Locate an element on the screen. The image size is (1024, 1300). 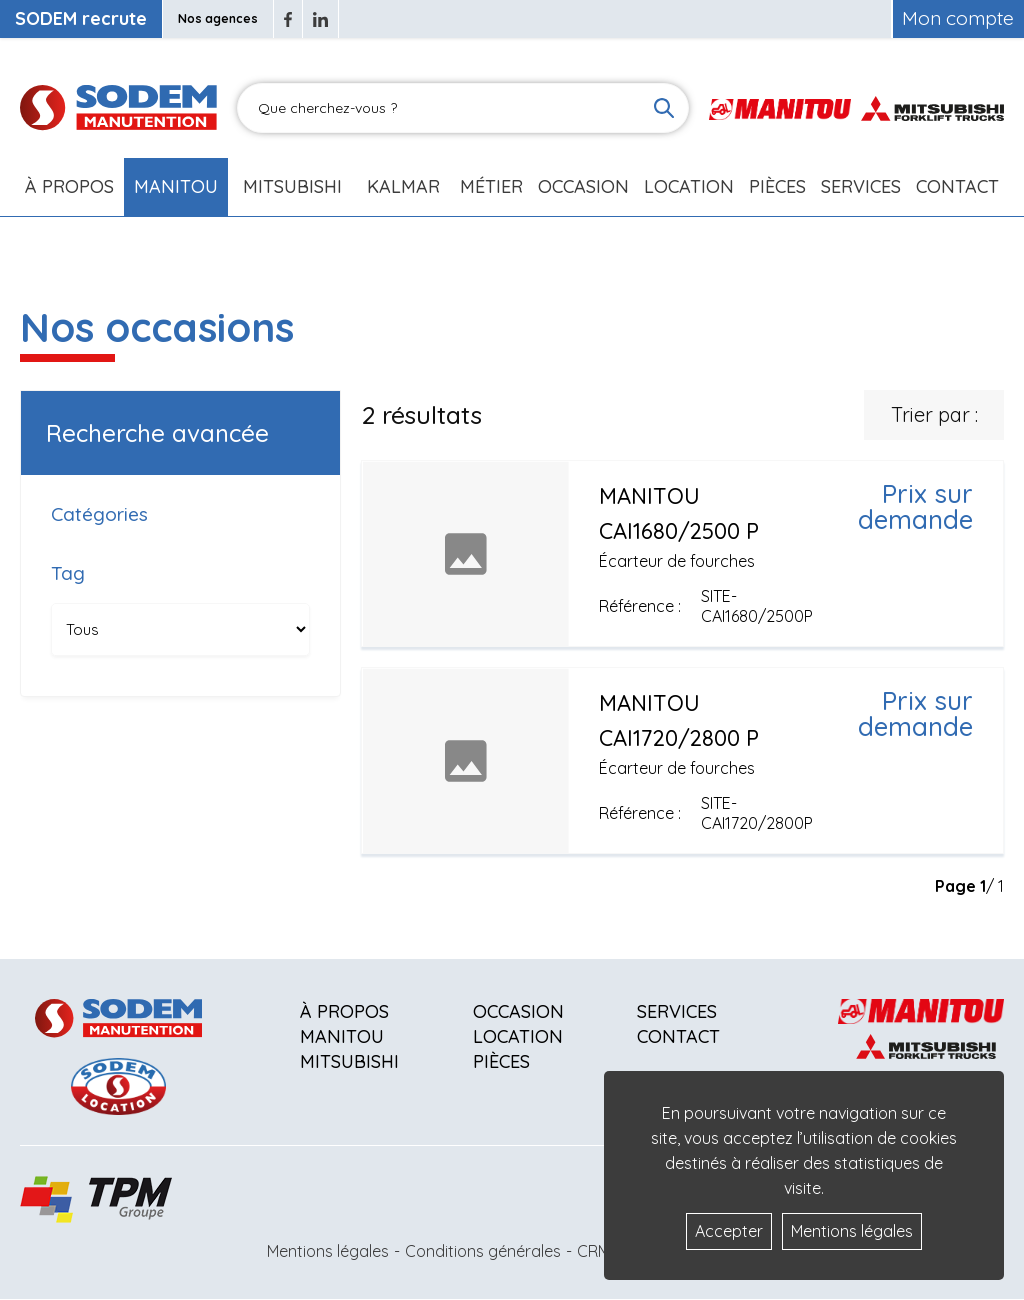
Nos agences is located at coordinates (218, 18).